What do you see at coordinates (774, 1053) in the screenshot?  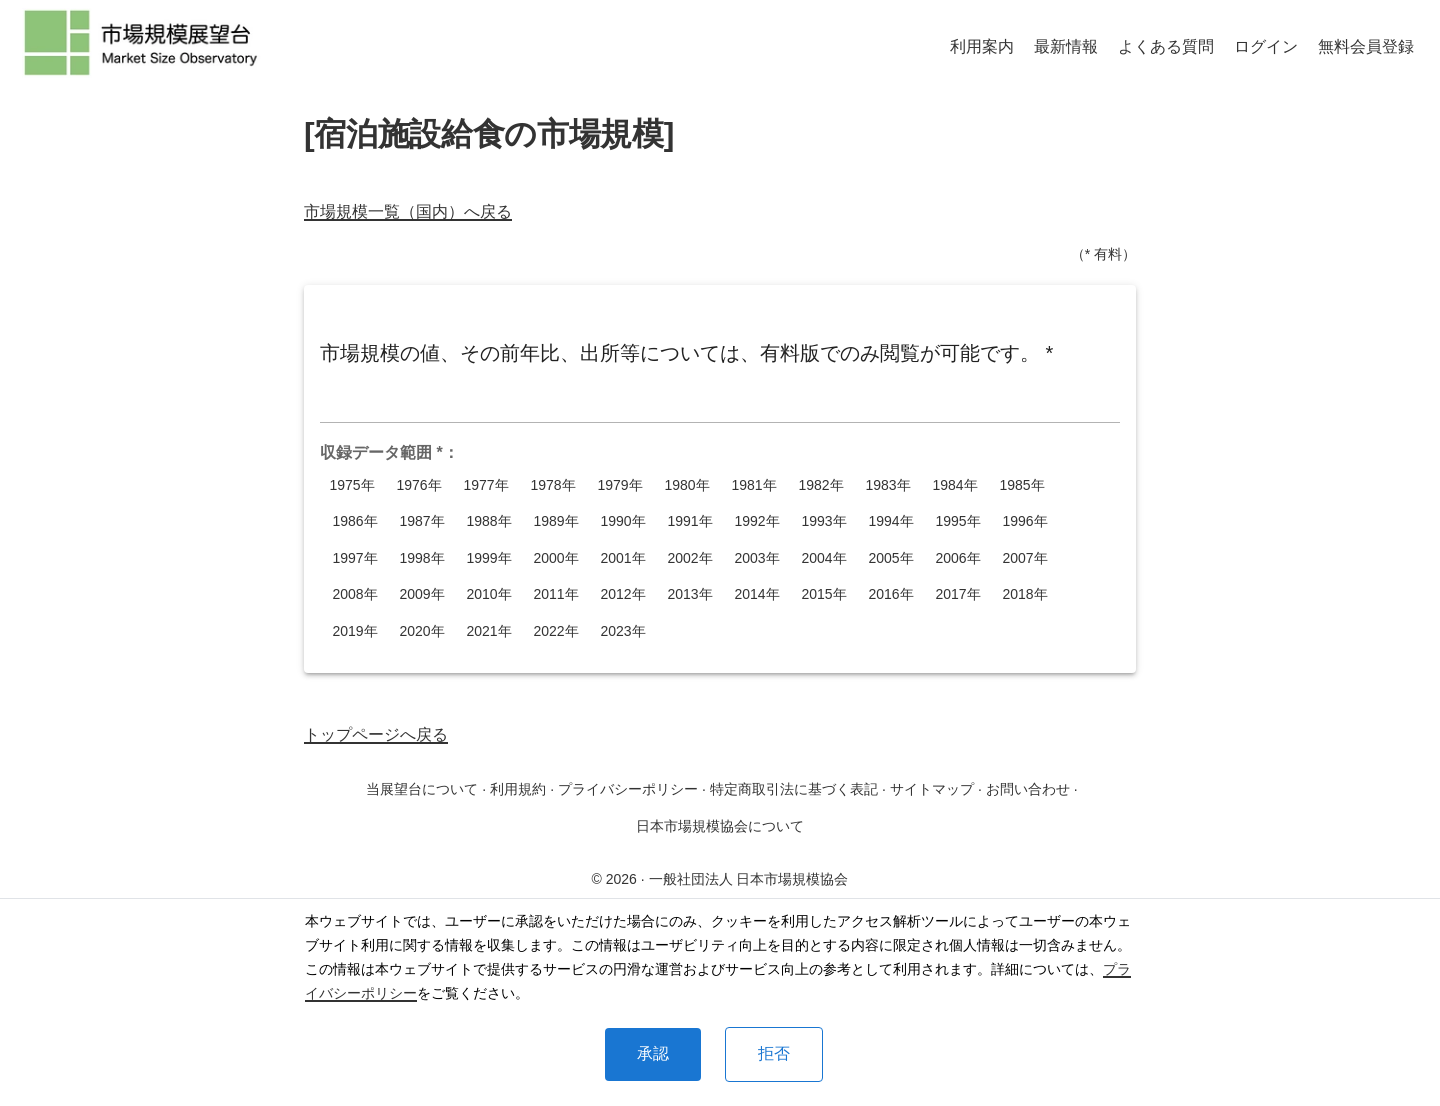 I see `拒否 [Decline cookies]` at bounding box center [774, 1053].